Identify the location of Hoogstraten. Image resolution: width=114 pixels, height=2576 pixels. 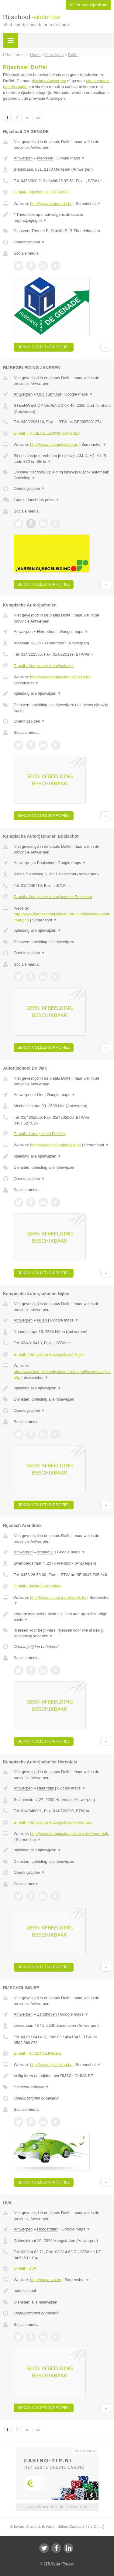
(48, 2229).